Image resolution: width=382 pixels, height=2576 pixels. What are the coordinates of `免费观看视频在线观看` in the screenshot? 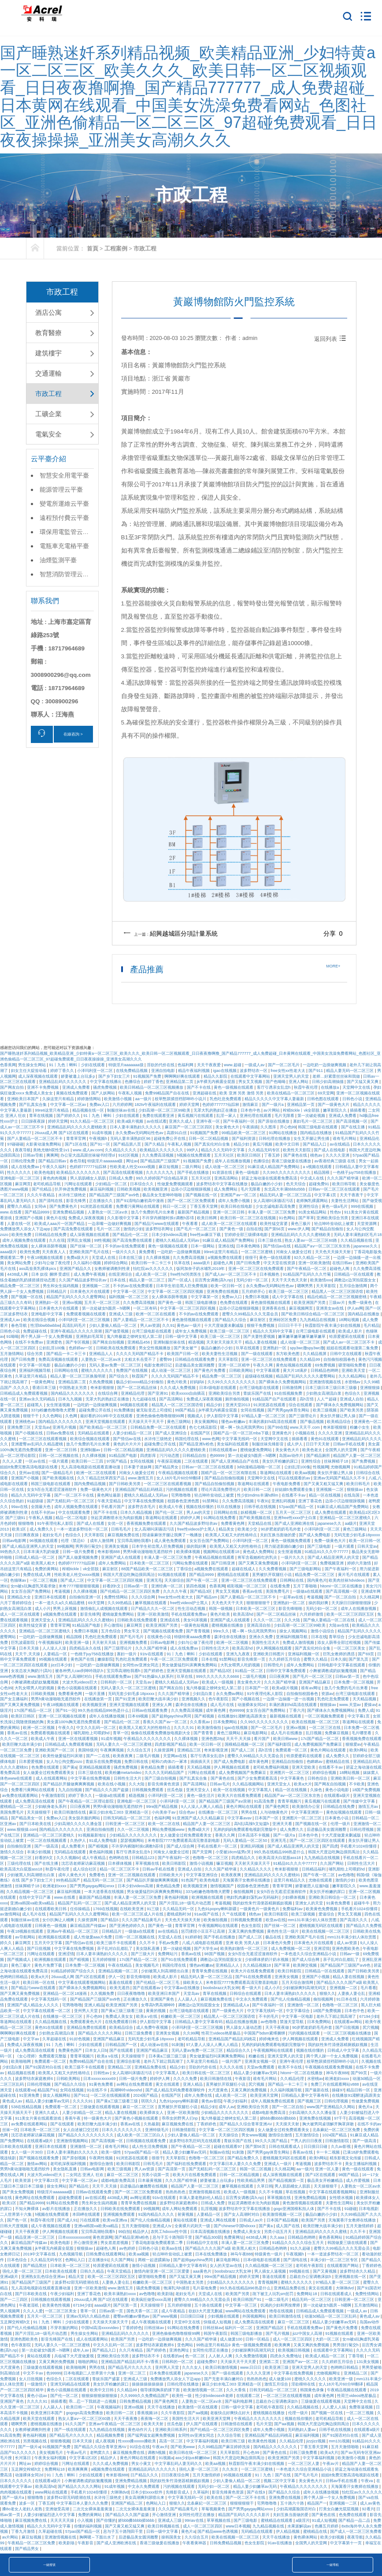 It's located at (86, 1314).